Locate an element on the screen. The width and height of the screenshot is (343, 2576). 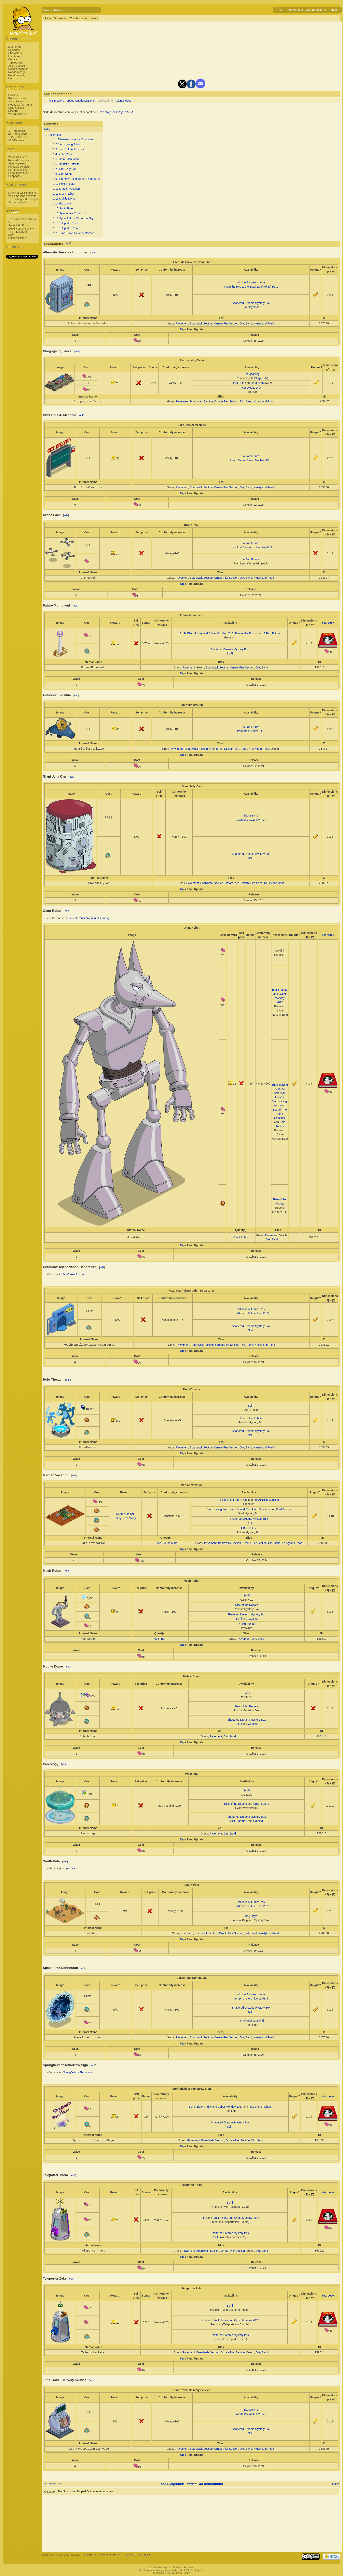
The Simpsons: Tapped Out is located at coordinates (116, 112).